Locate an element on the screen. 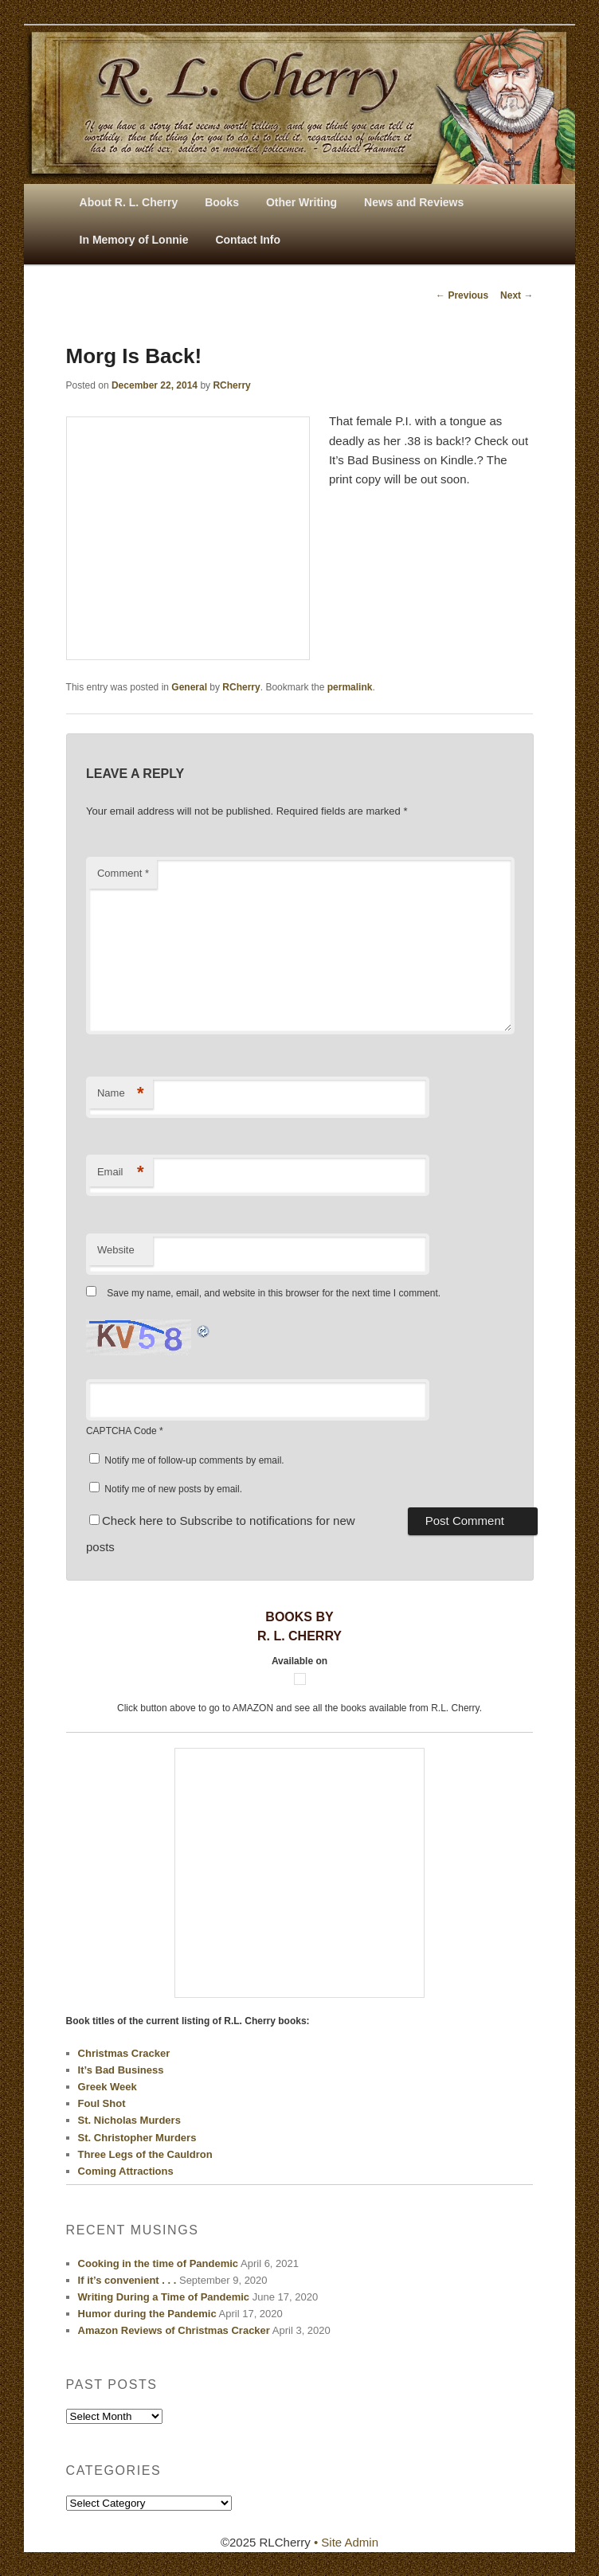 The height and width of the screenshot is (2576, 599). Three Legs of the Cauldron is located at coordinates (145, 2154).